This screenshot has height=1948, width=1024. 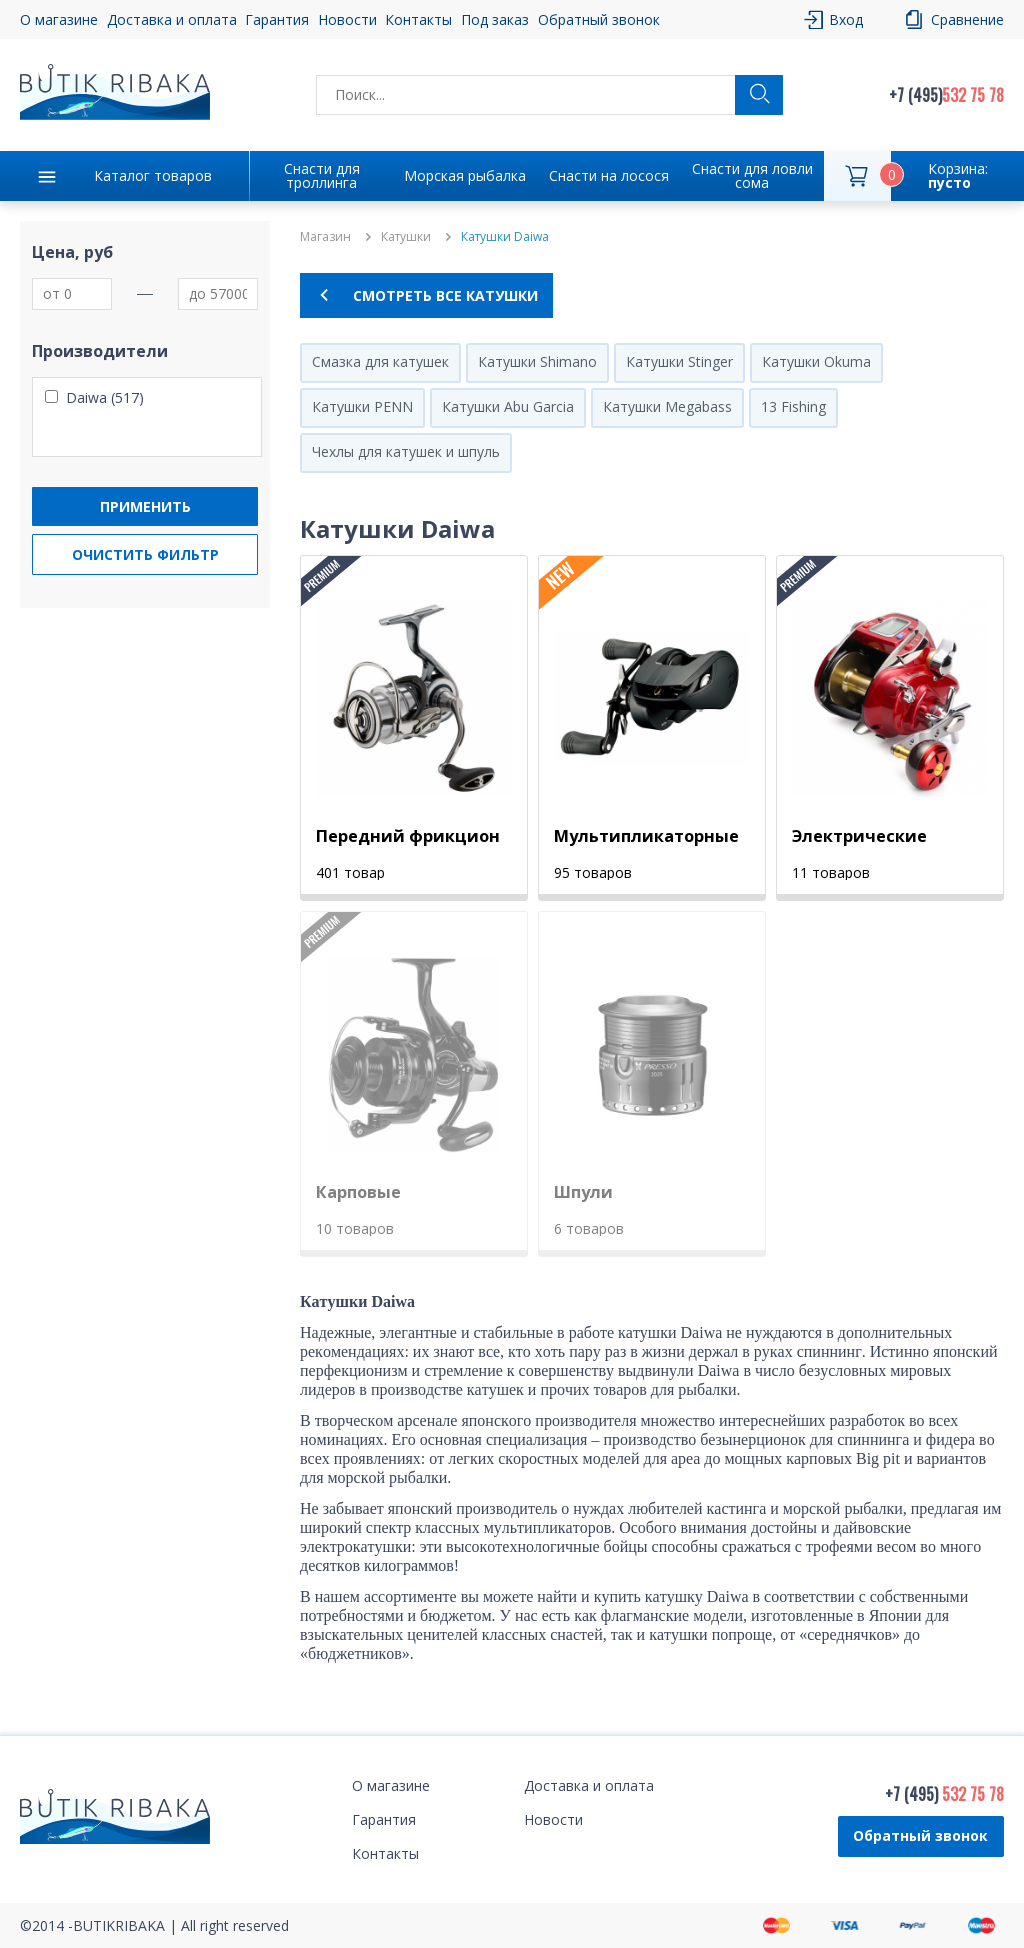 What do you see at coordinates (59, 19) in the screenshot?
I see `О магазине` at bounding box center [59, 19].